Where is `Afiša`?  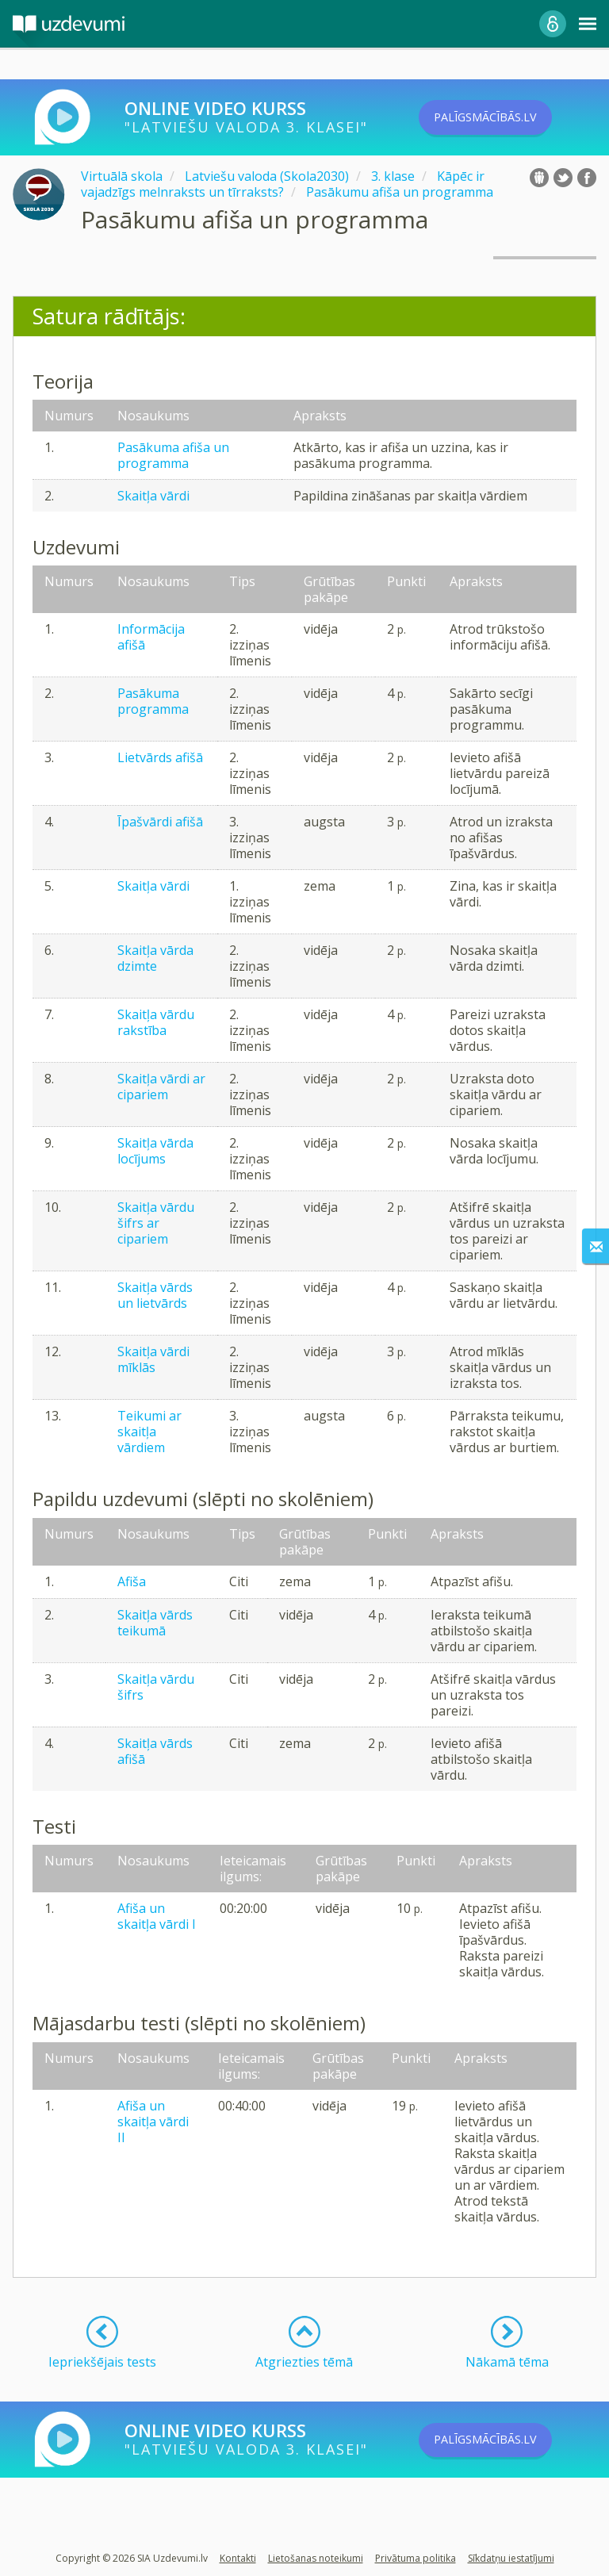 Afiša is located at coordinates (131, 1581).